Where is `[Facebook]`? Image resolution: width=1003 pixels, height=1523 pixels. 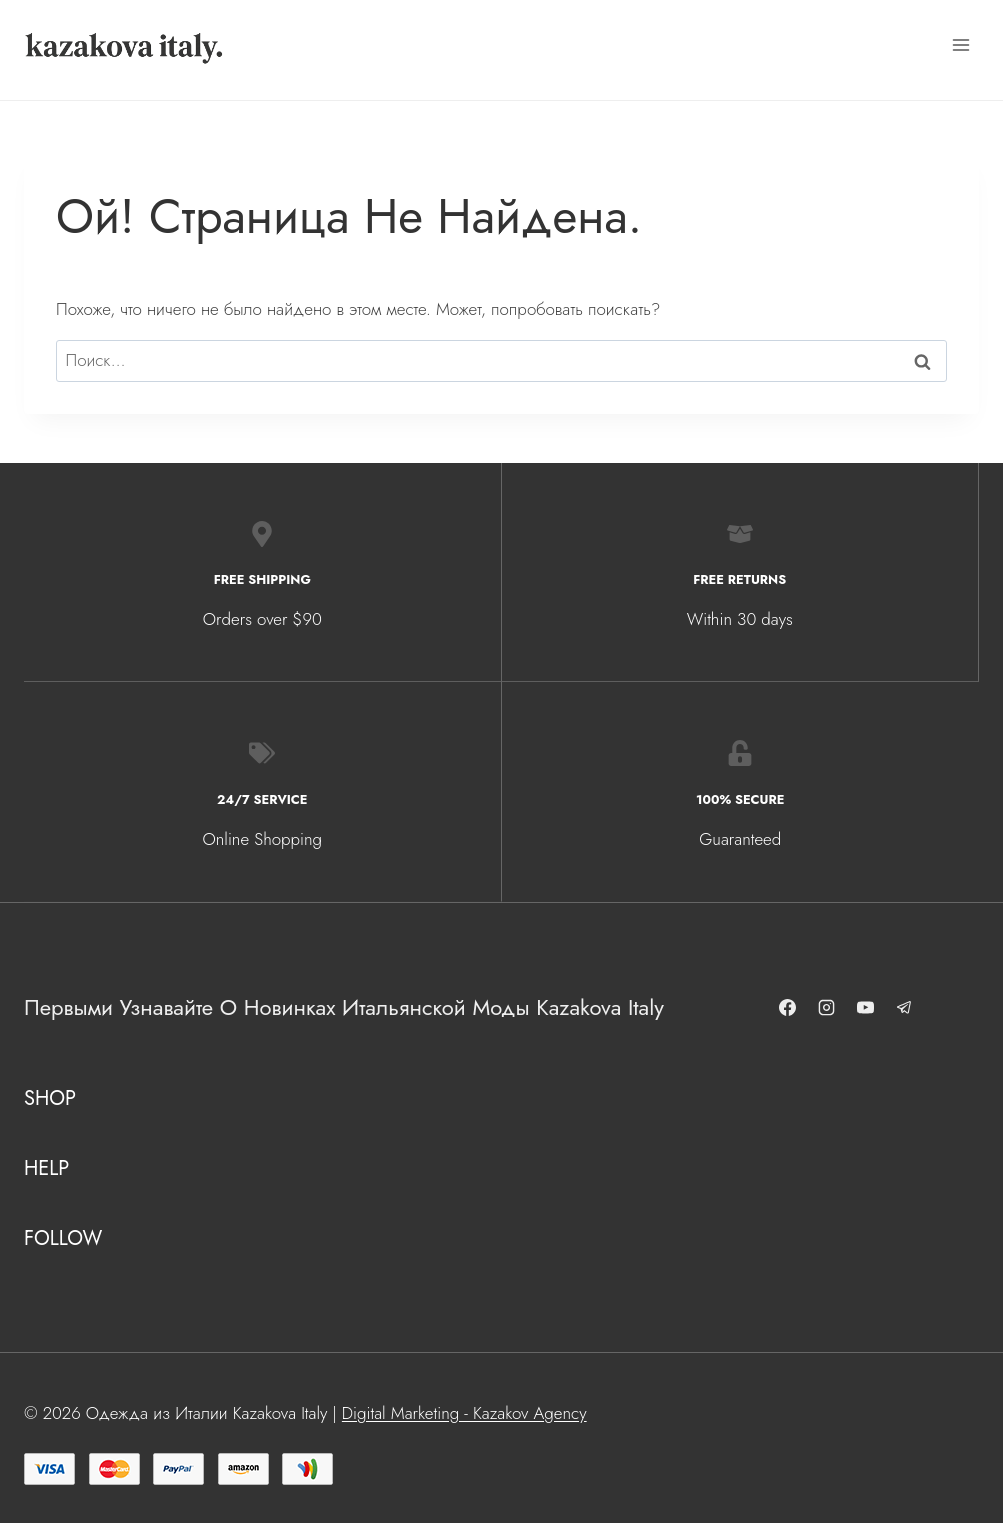 [Facebook] is located at coordinates (791, 1008).